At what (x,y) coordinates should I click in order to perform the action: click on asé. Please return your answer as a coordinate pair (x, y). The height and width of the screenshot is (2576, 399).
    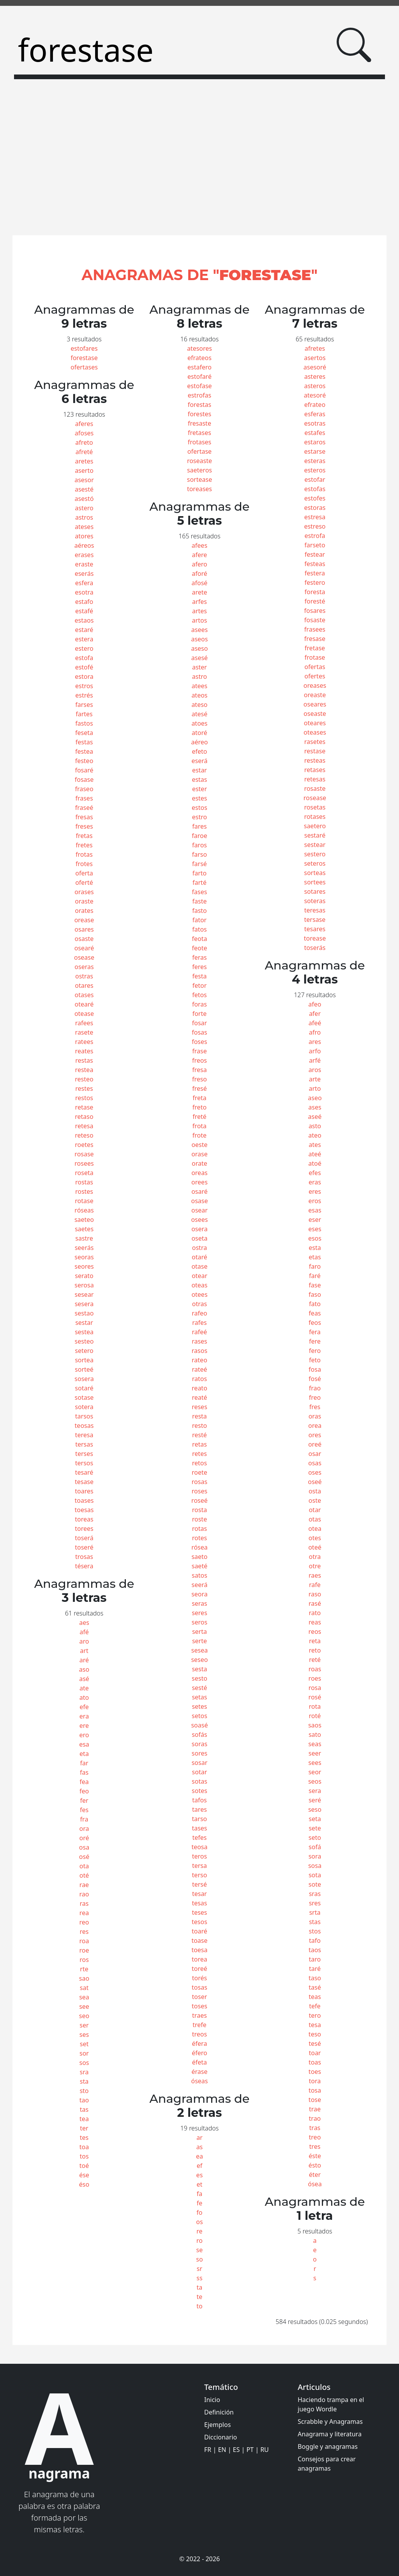
    Looking at the image, I should click on (84, 1678).